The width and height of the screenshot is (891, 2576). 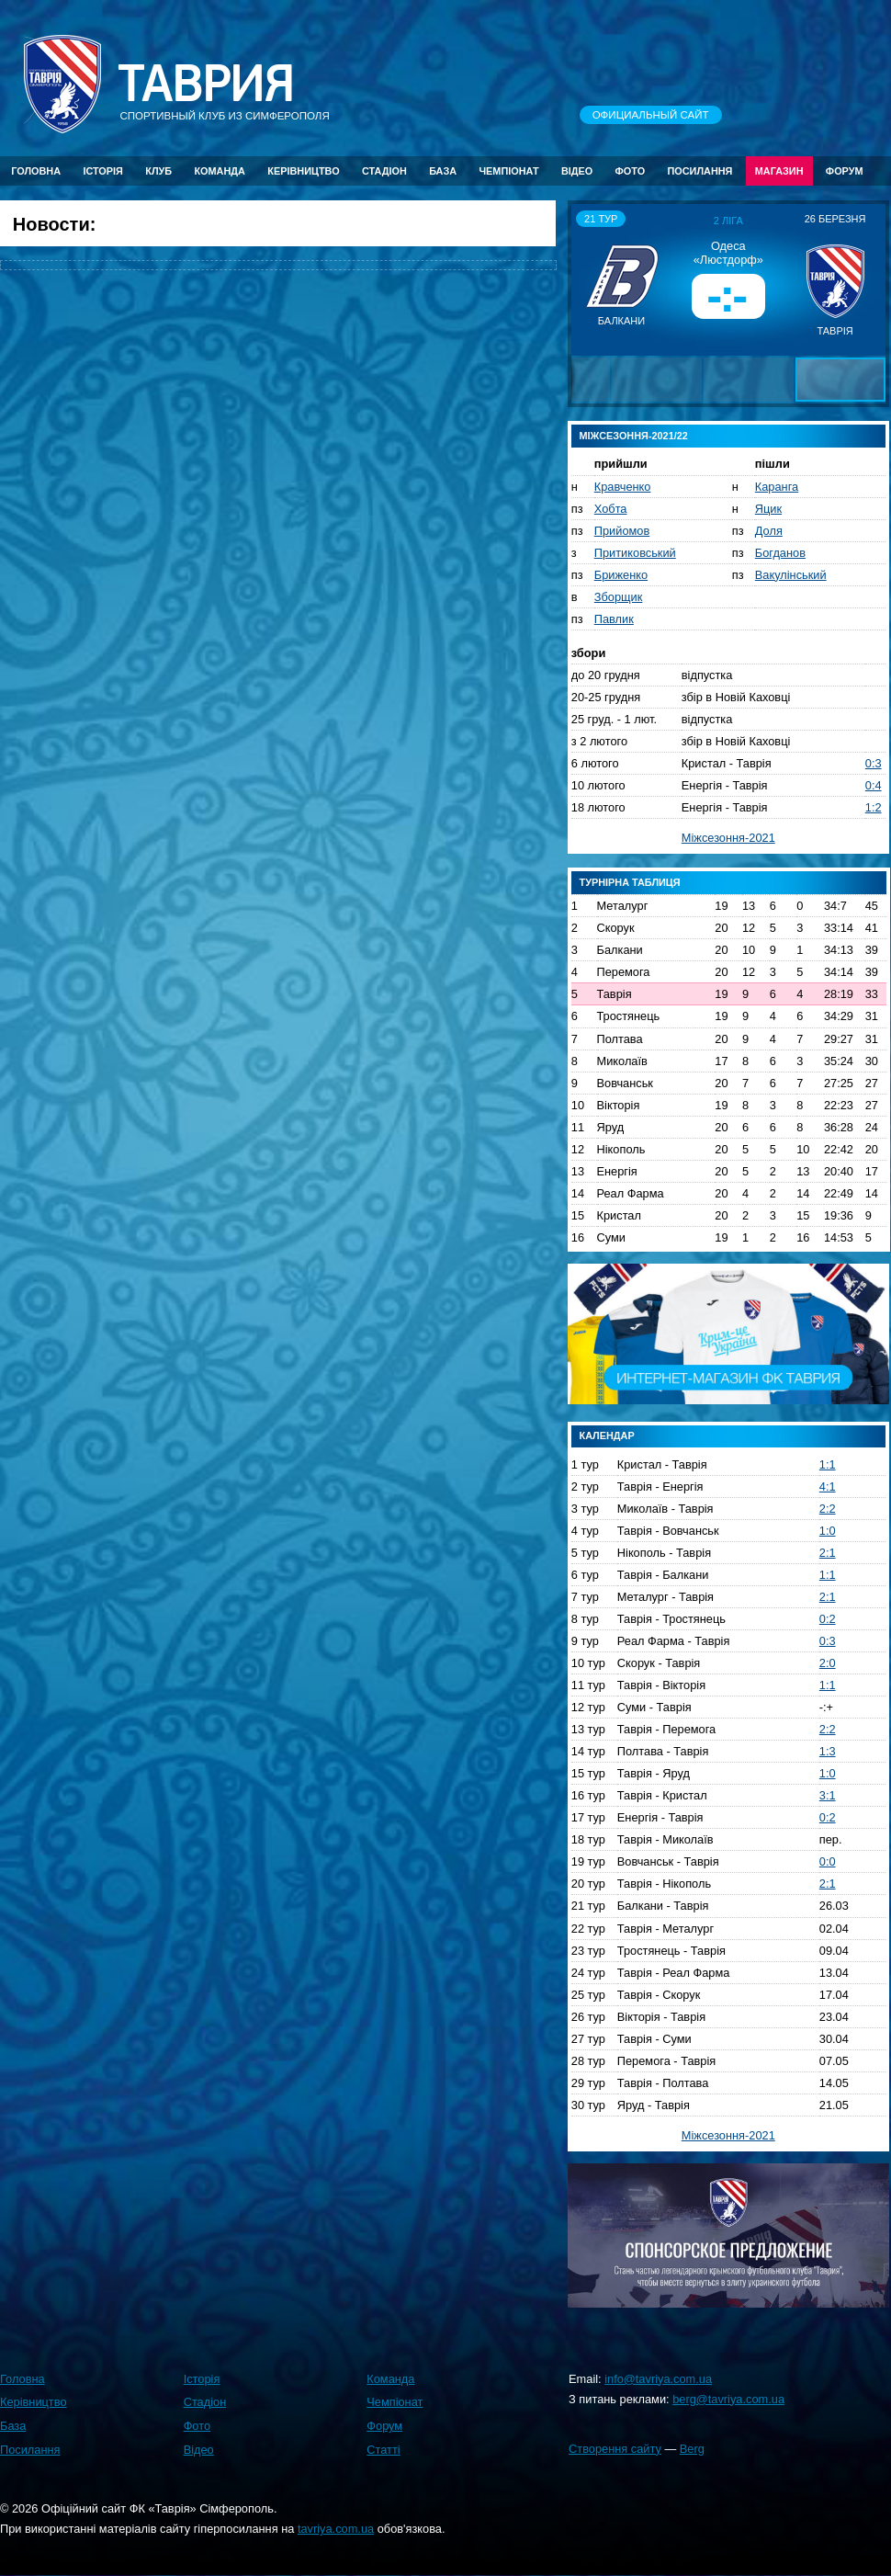 What do you see at coordinates (621, 531) in the screenshot?
I see `Прийомов` at bounding box center [621, 531].